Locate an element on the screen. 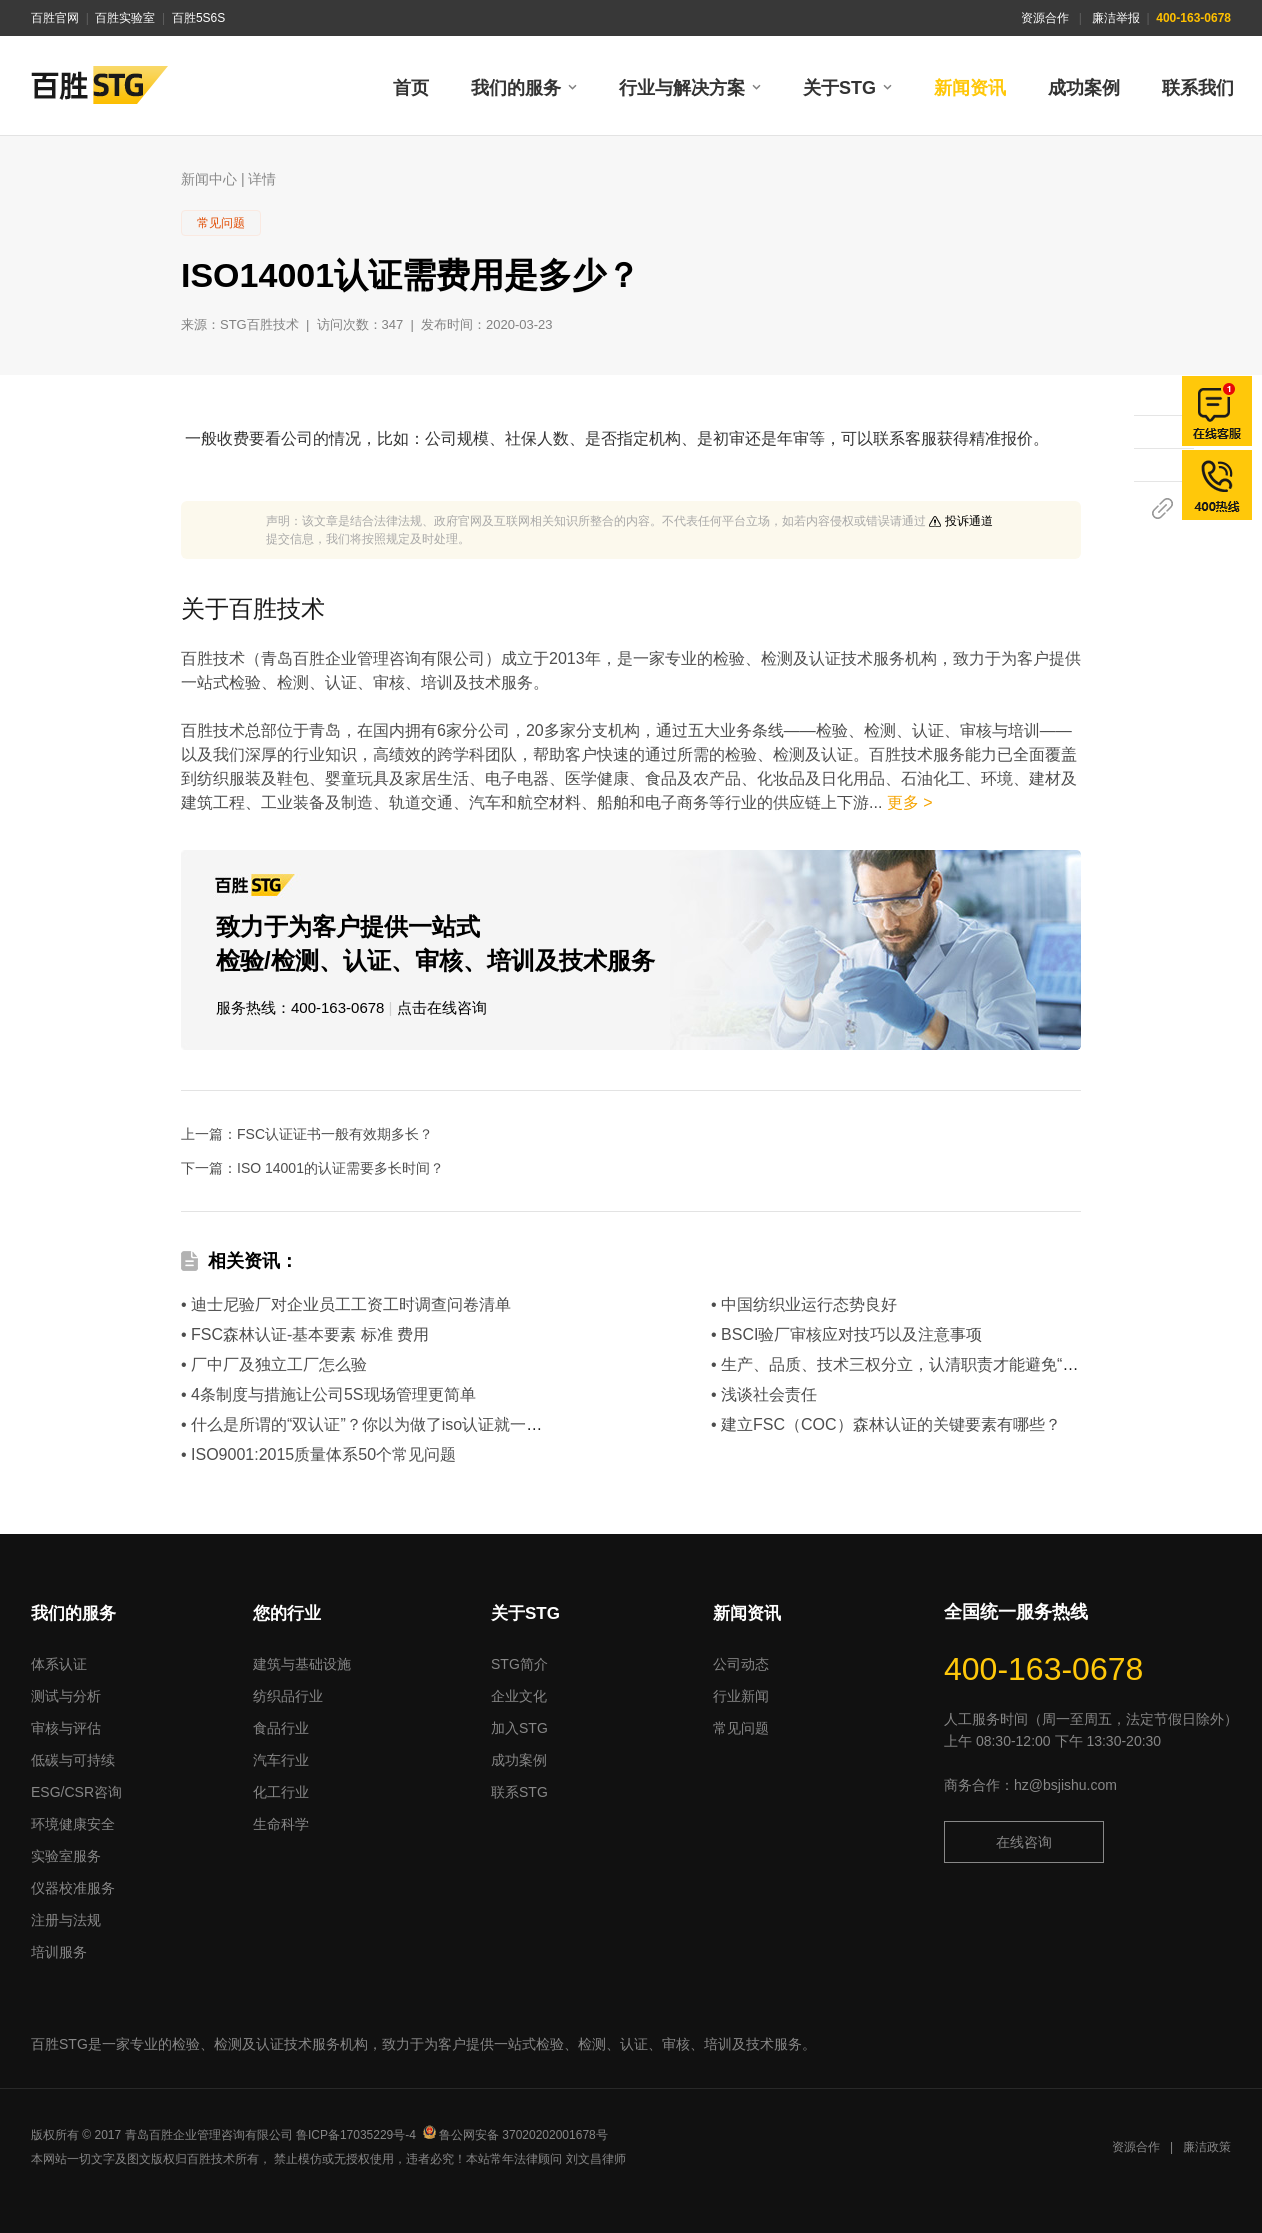 The width and height of the screenshot is (1262, 2233). 环境健康安全 is located at coordinates (73, 1824).